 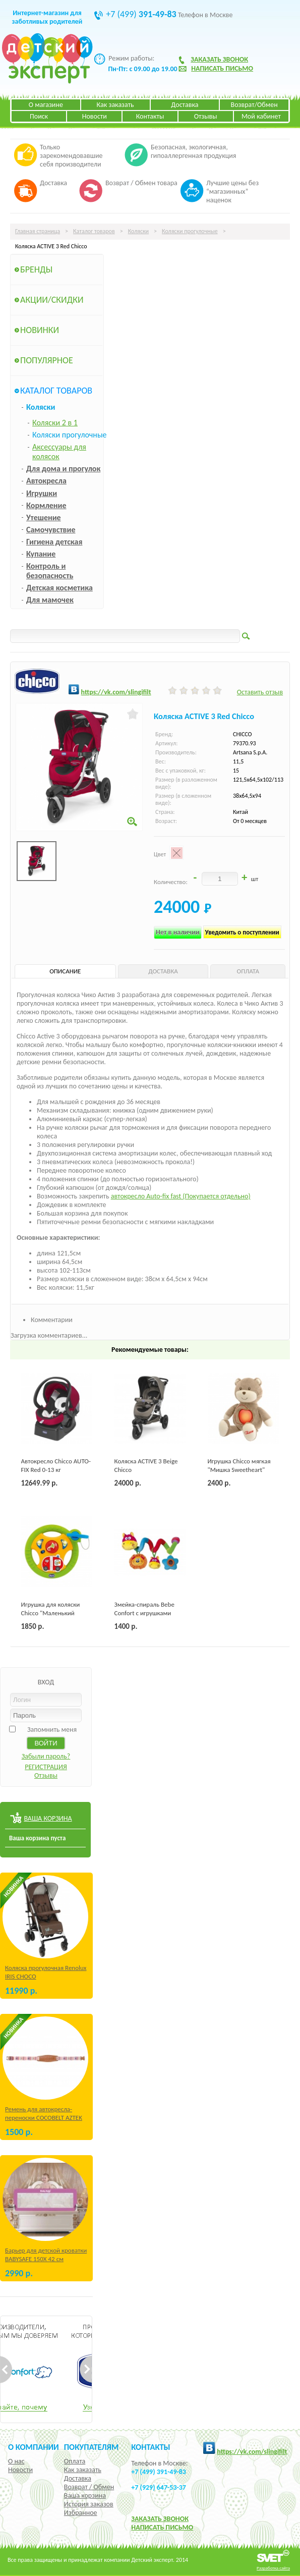 What do you see at coordinates (261, 116) in the screenshot?
I see `Мой кабинет` at bounding box center [261, 116].